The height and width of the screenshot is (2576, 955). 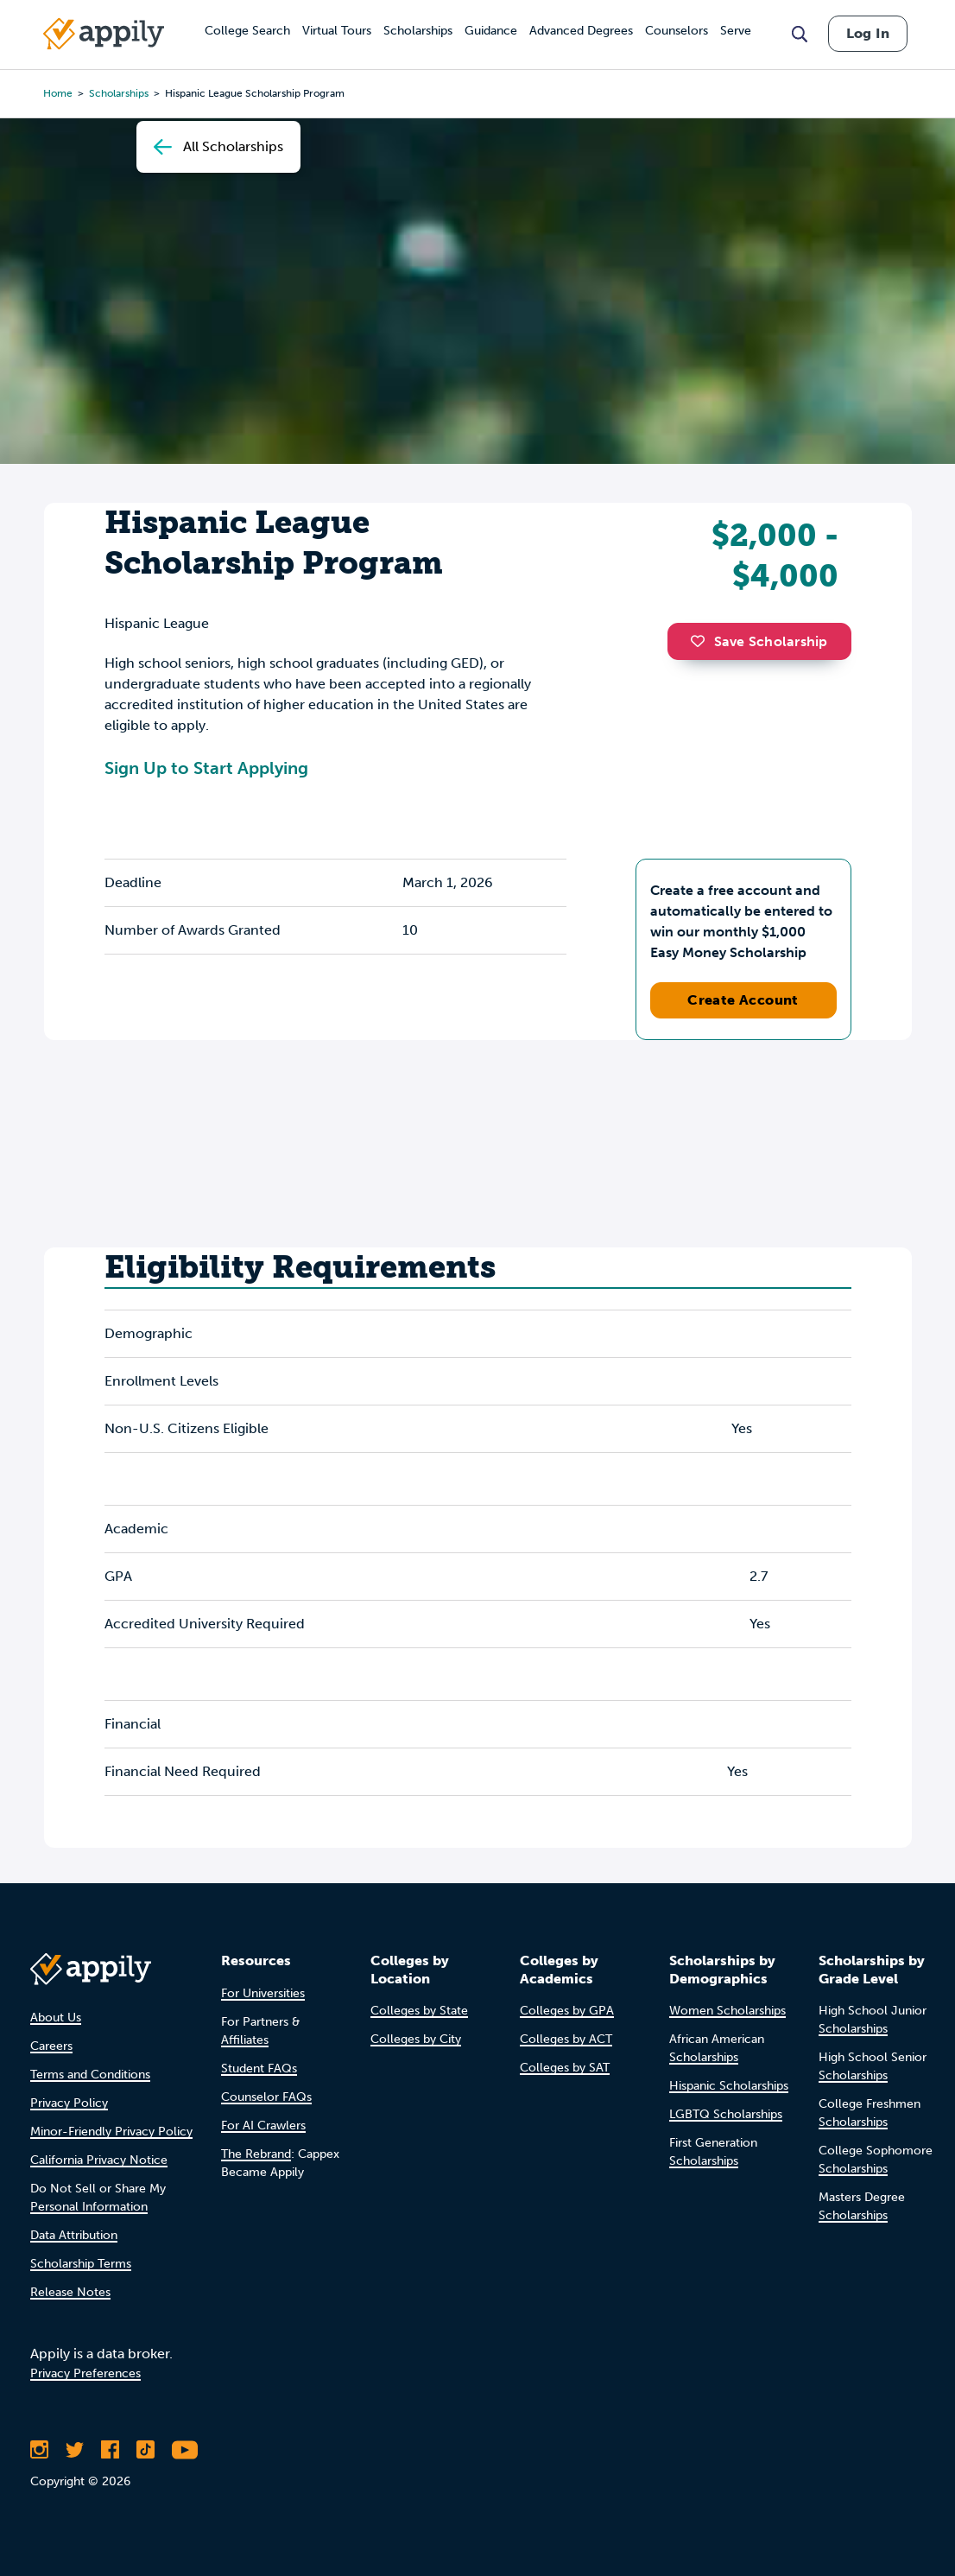 I want to click on Log In, so click(x=867, y=33).